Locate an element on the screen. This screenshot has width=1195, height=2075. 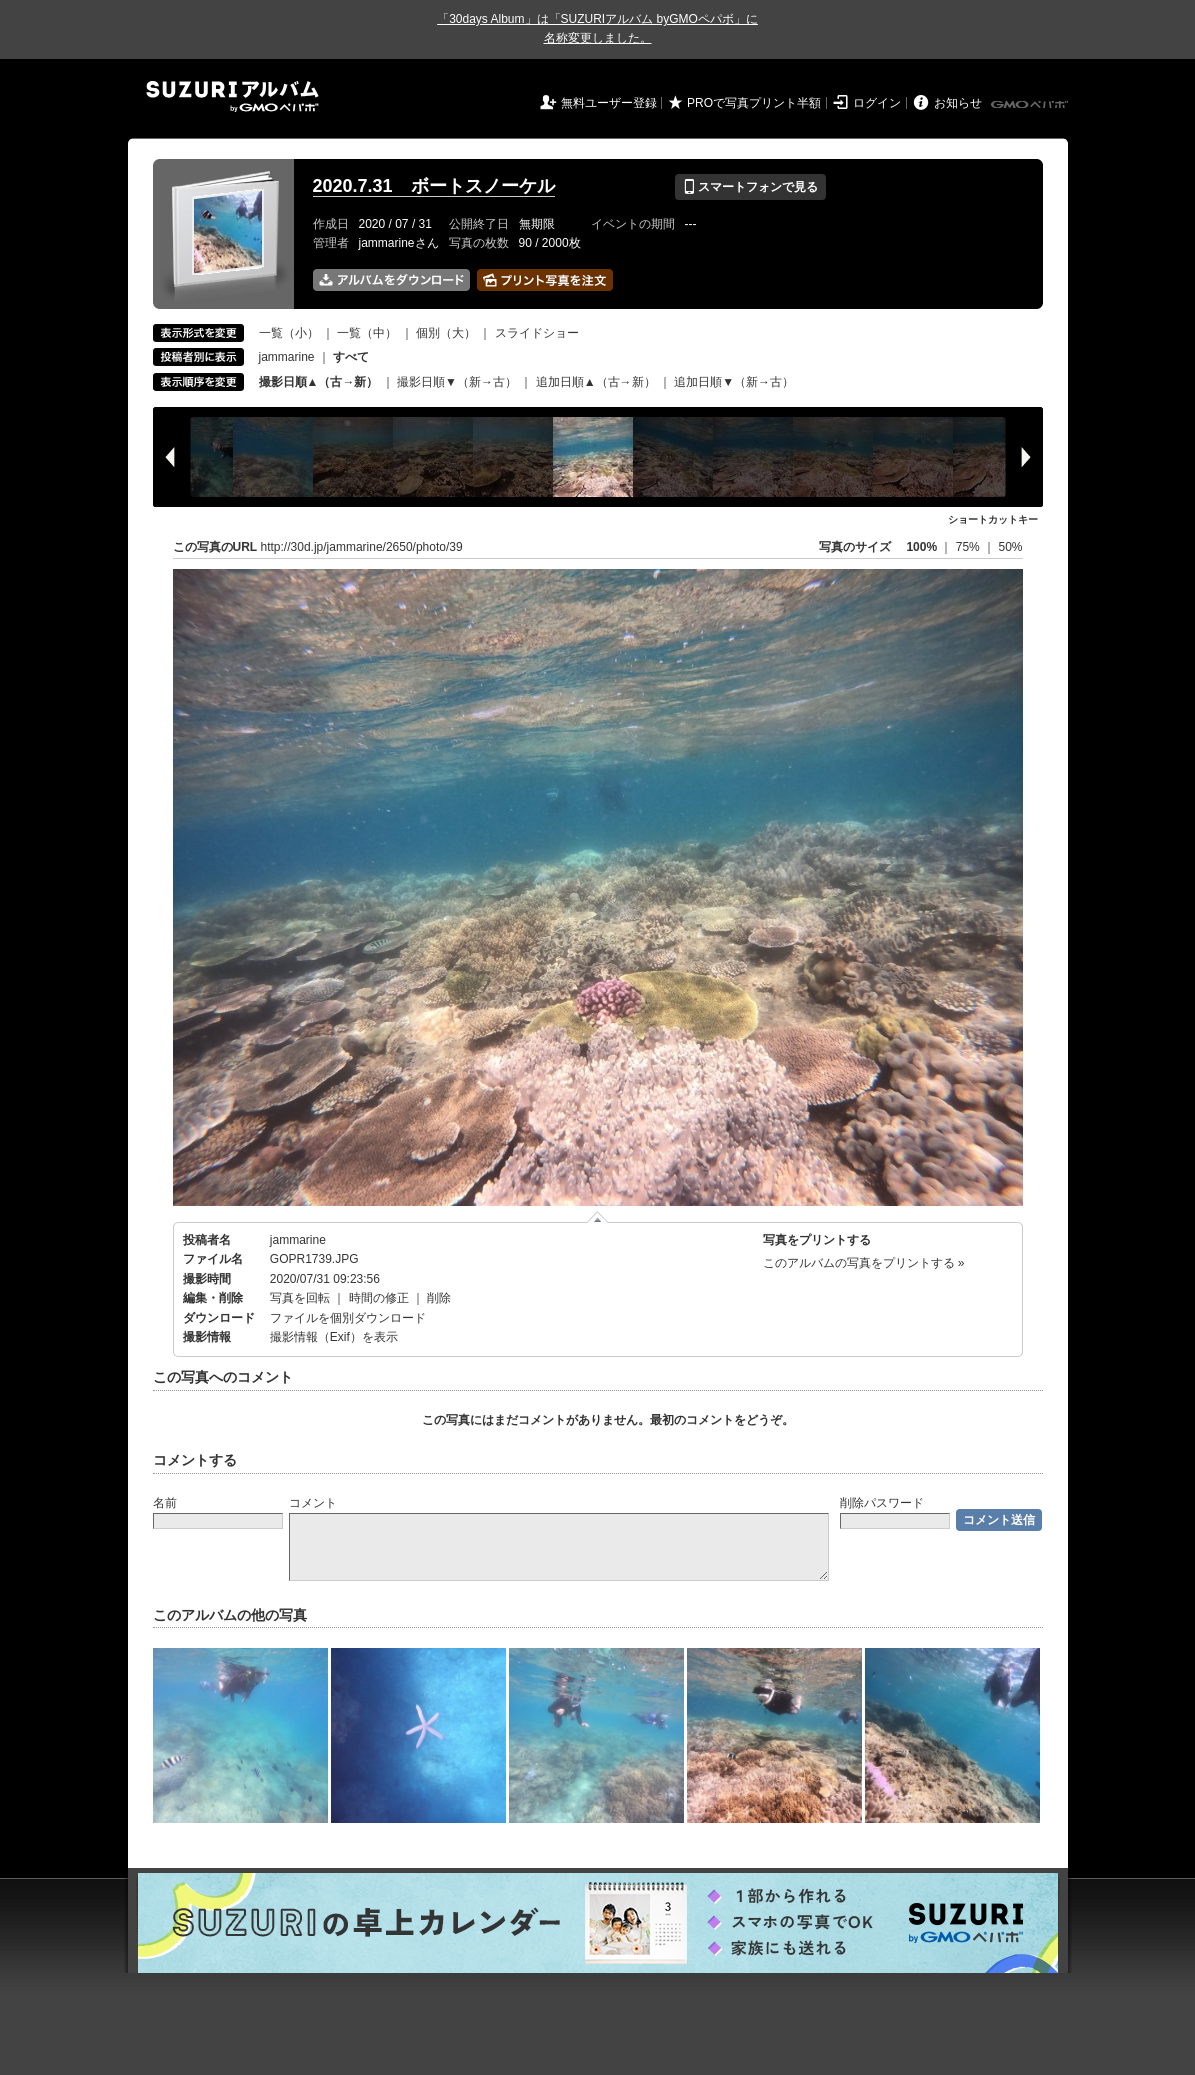
お知らせ is located at coordinates (958, 103).